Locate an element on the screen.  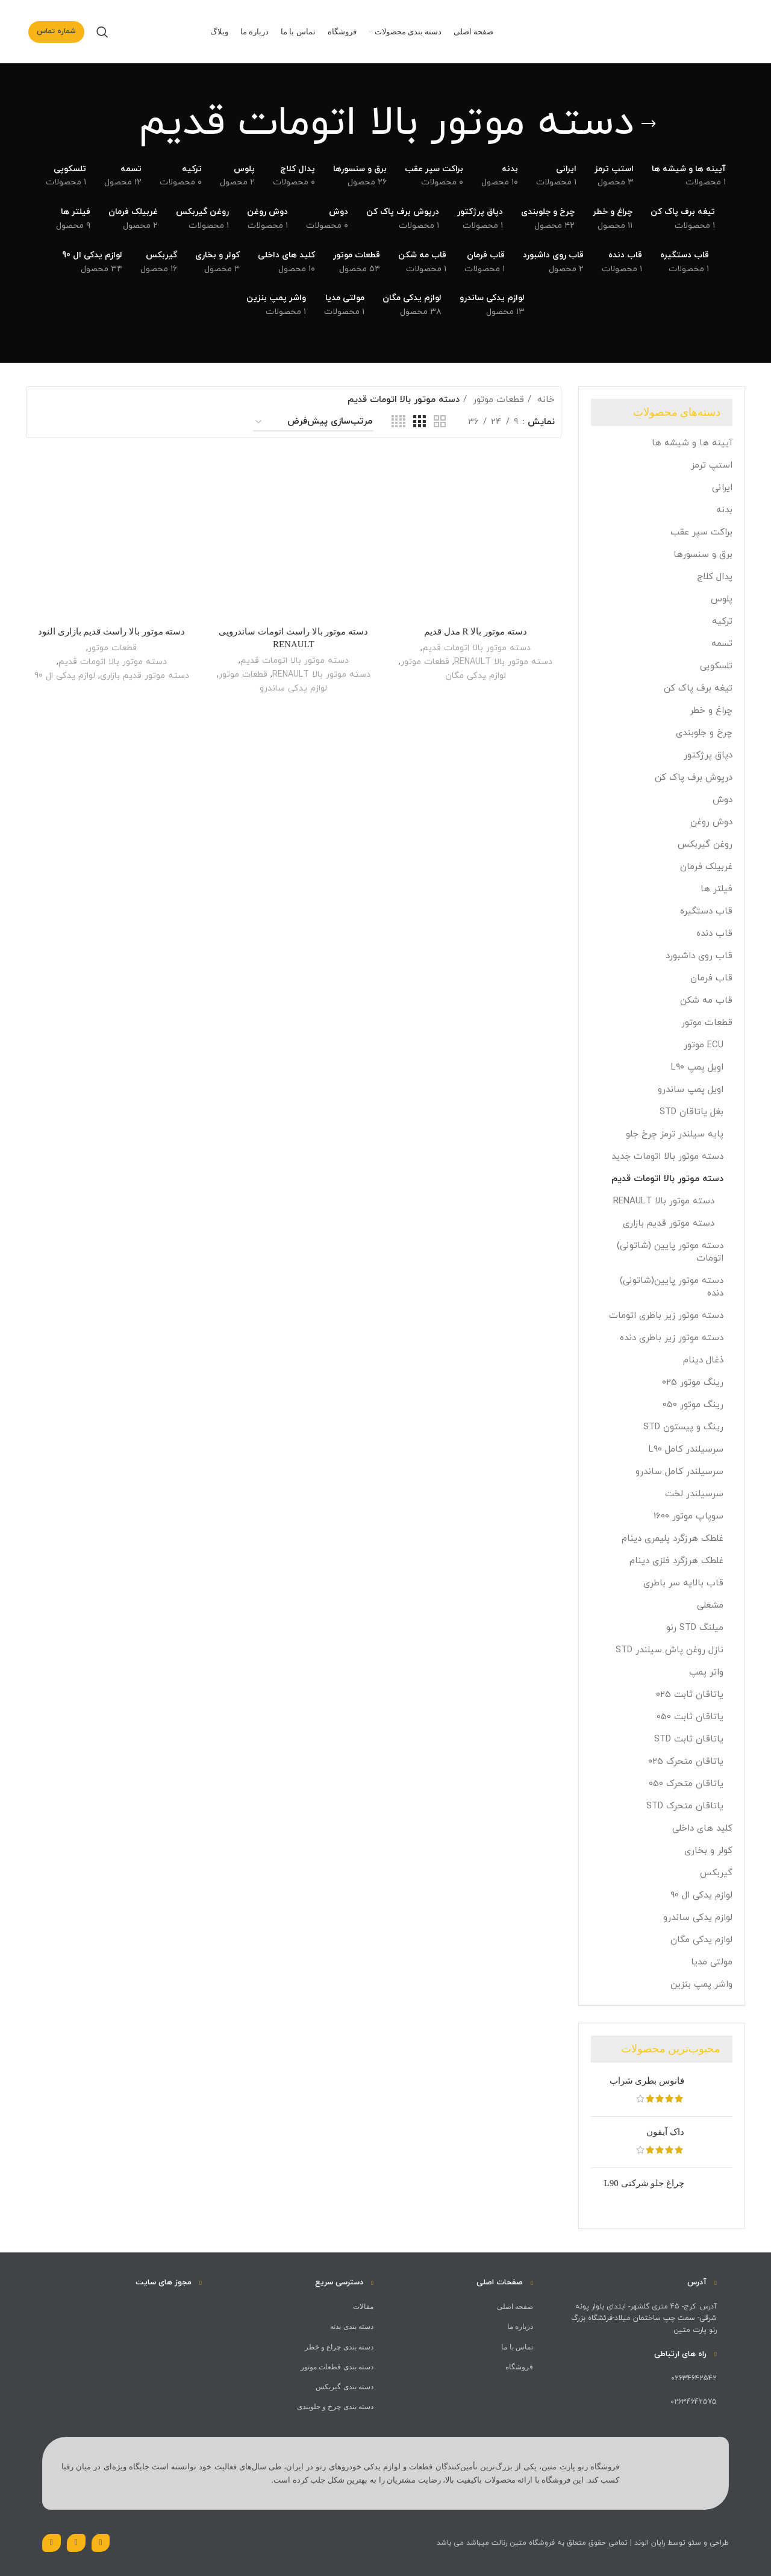
یاتاقان متحرک 025 is located at coordinates (685, 1761).